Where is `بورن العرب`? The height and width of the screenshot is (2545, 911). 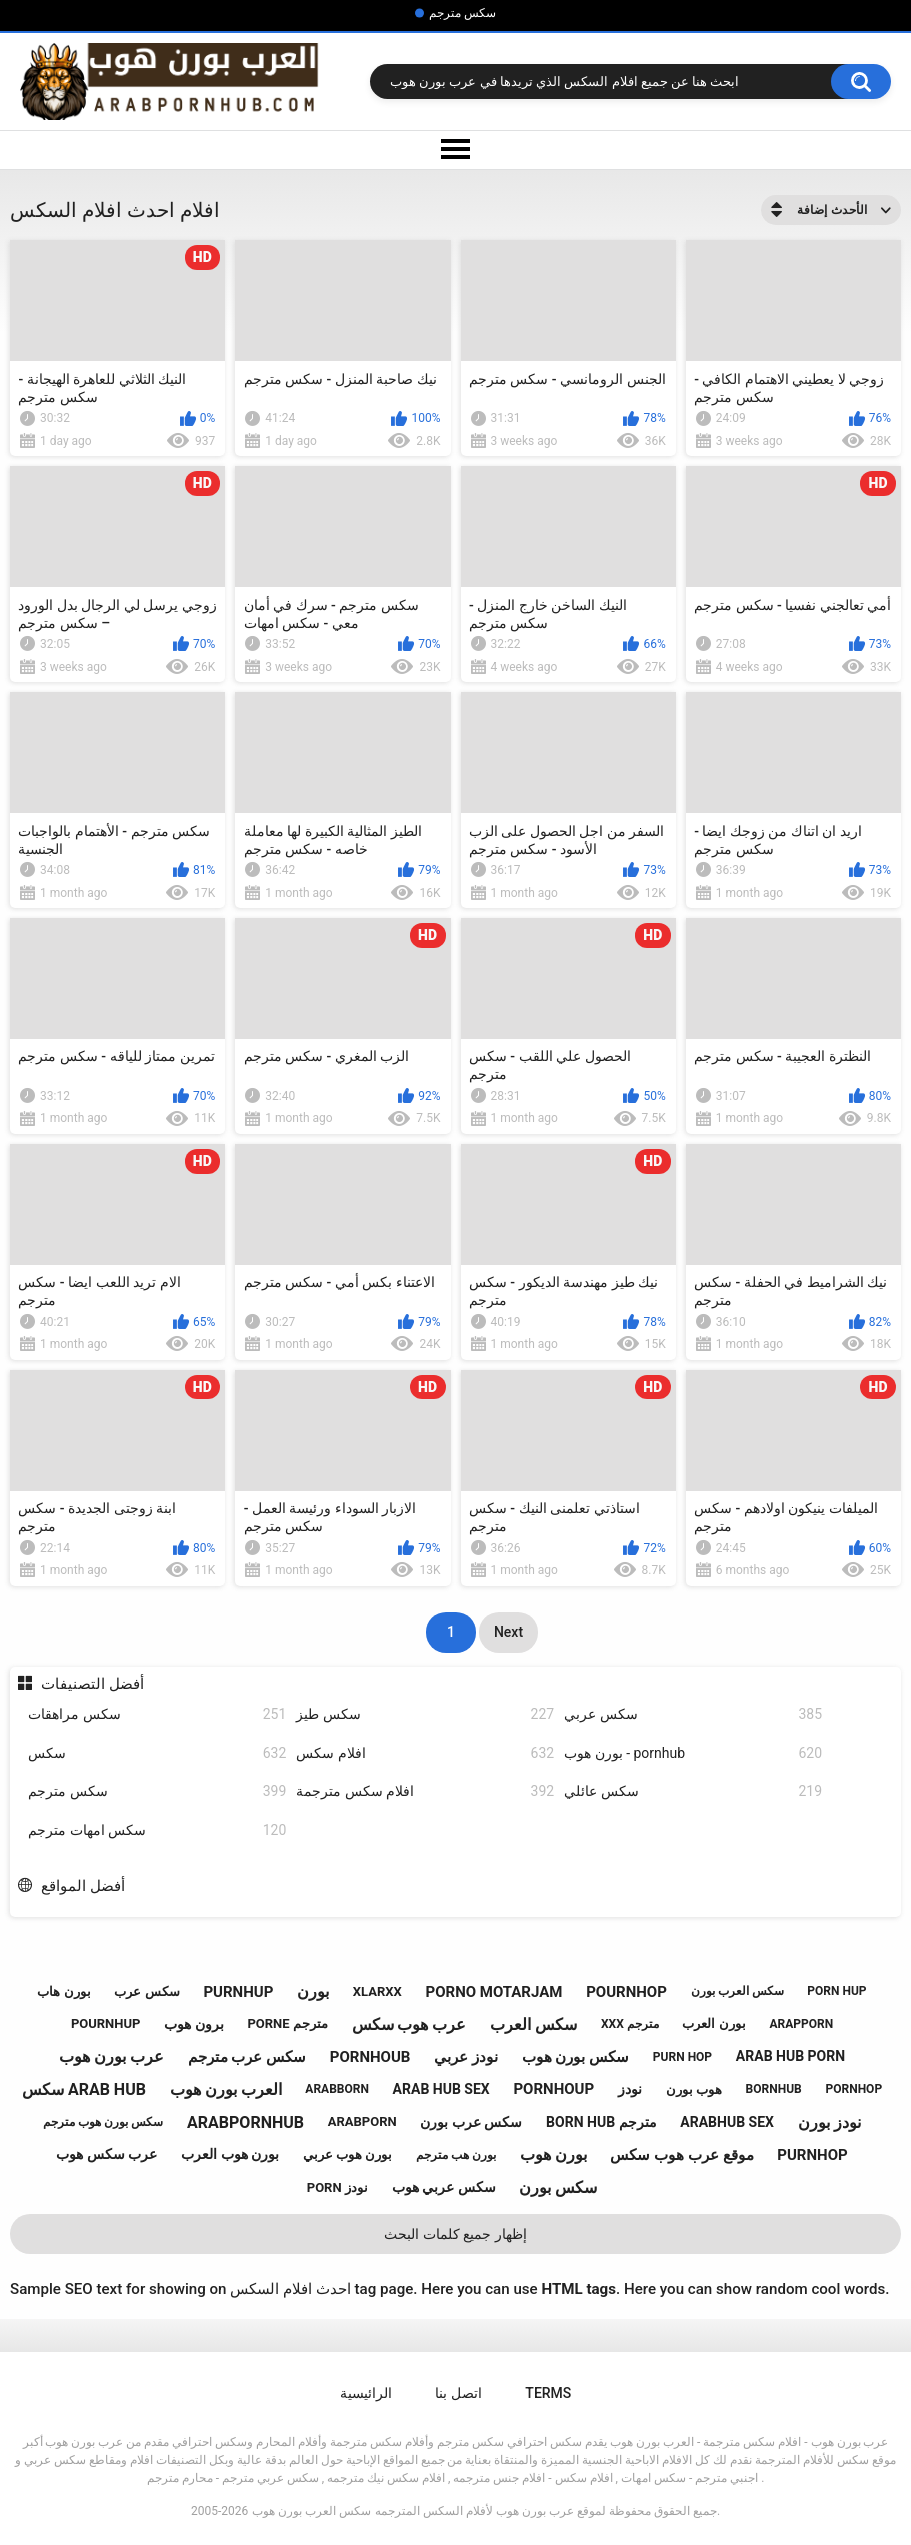
بورن العرب is located at coordinates (713, 2023).